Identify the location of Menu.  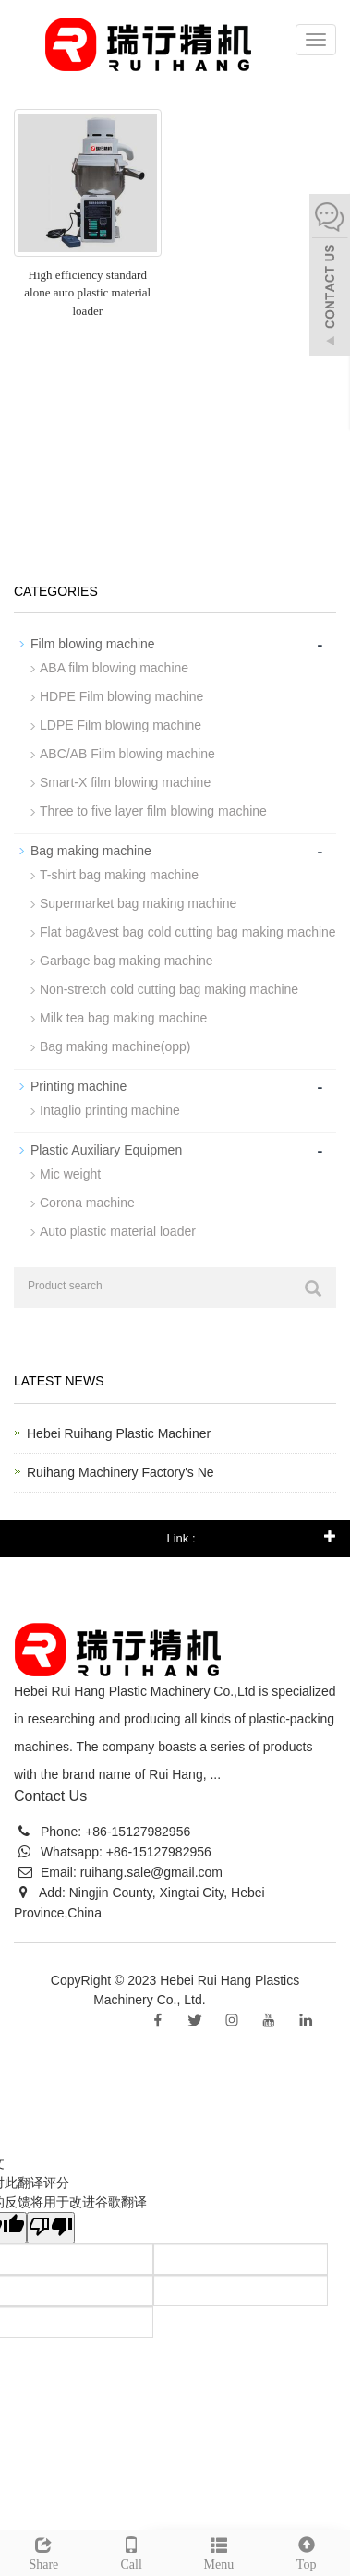
(219, 2551).